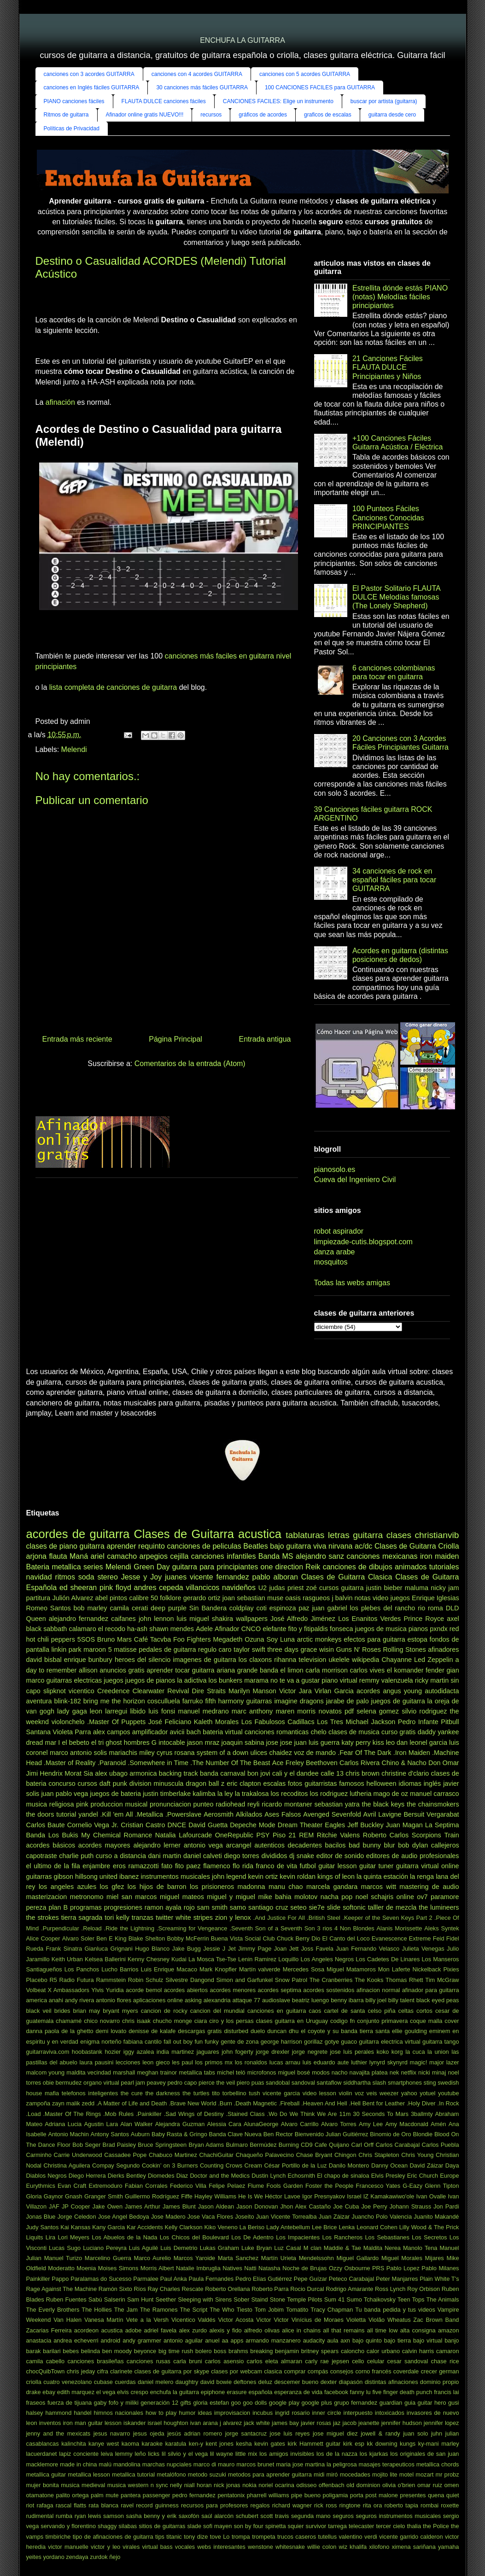 The image size is (485, 2576). I want to click on Silvestre Dangond, so click(189, 1979).